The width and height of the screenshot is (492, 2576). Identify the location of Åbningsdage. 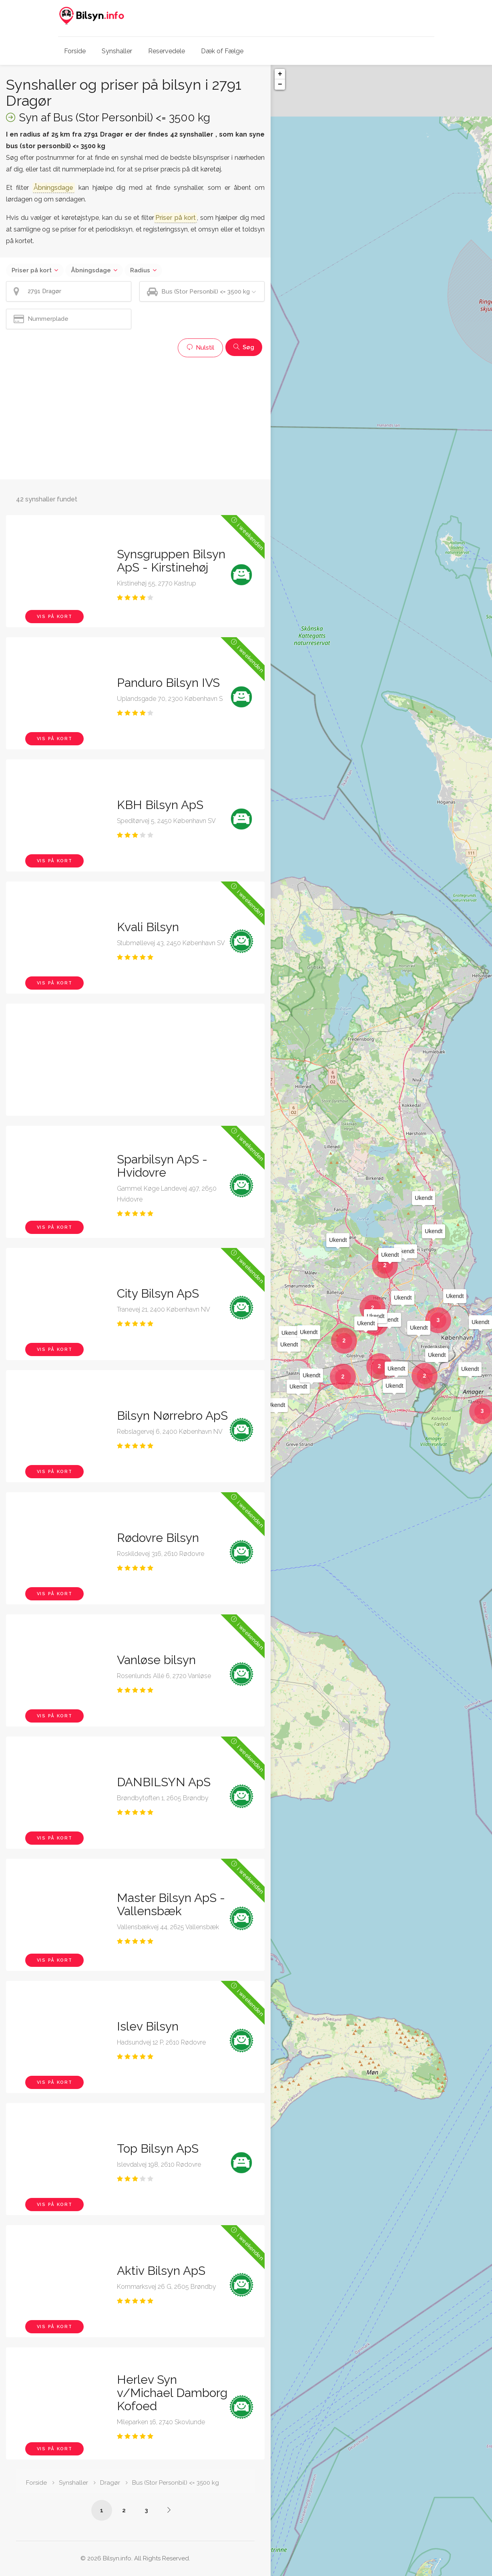
(91, 270).